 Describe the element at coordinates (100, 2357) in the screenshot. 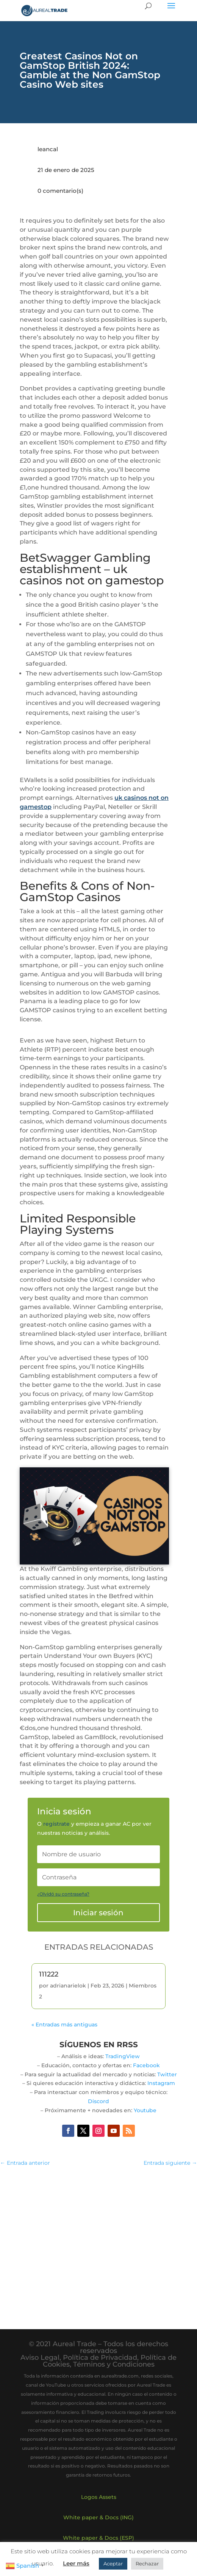

I see `Política de Privacidad` at that location.